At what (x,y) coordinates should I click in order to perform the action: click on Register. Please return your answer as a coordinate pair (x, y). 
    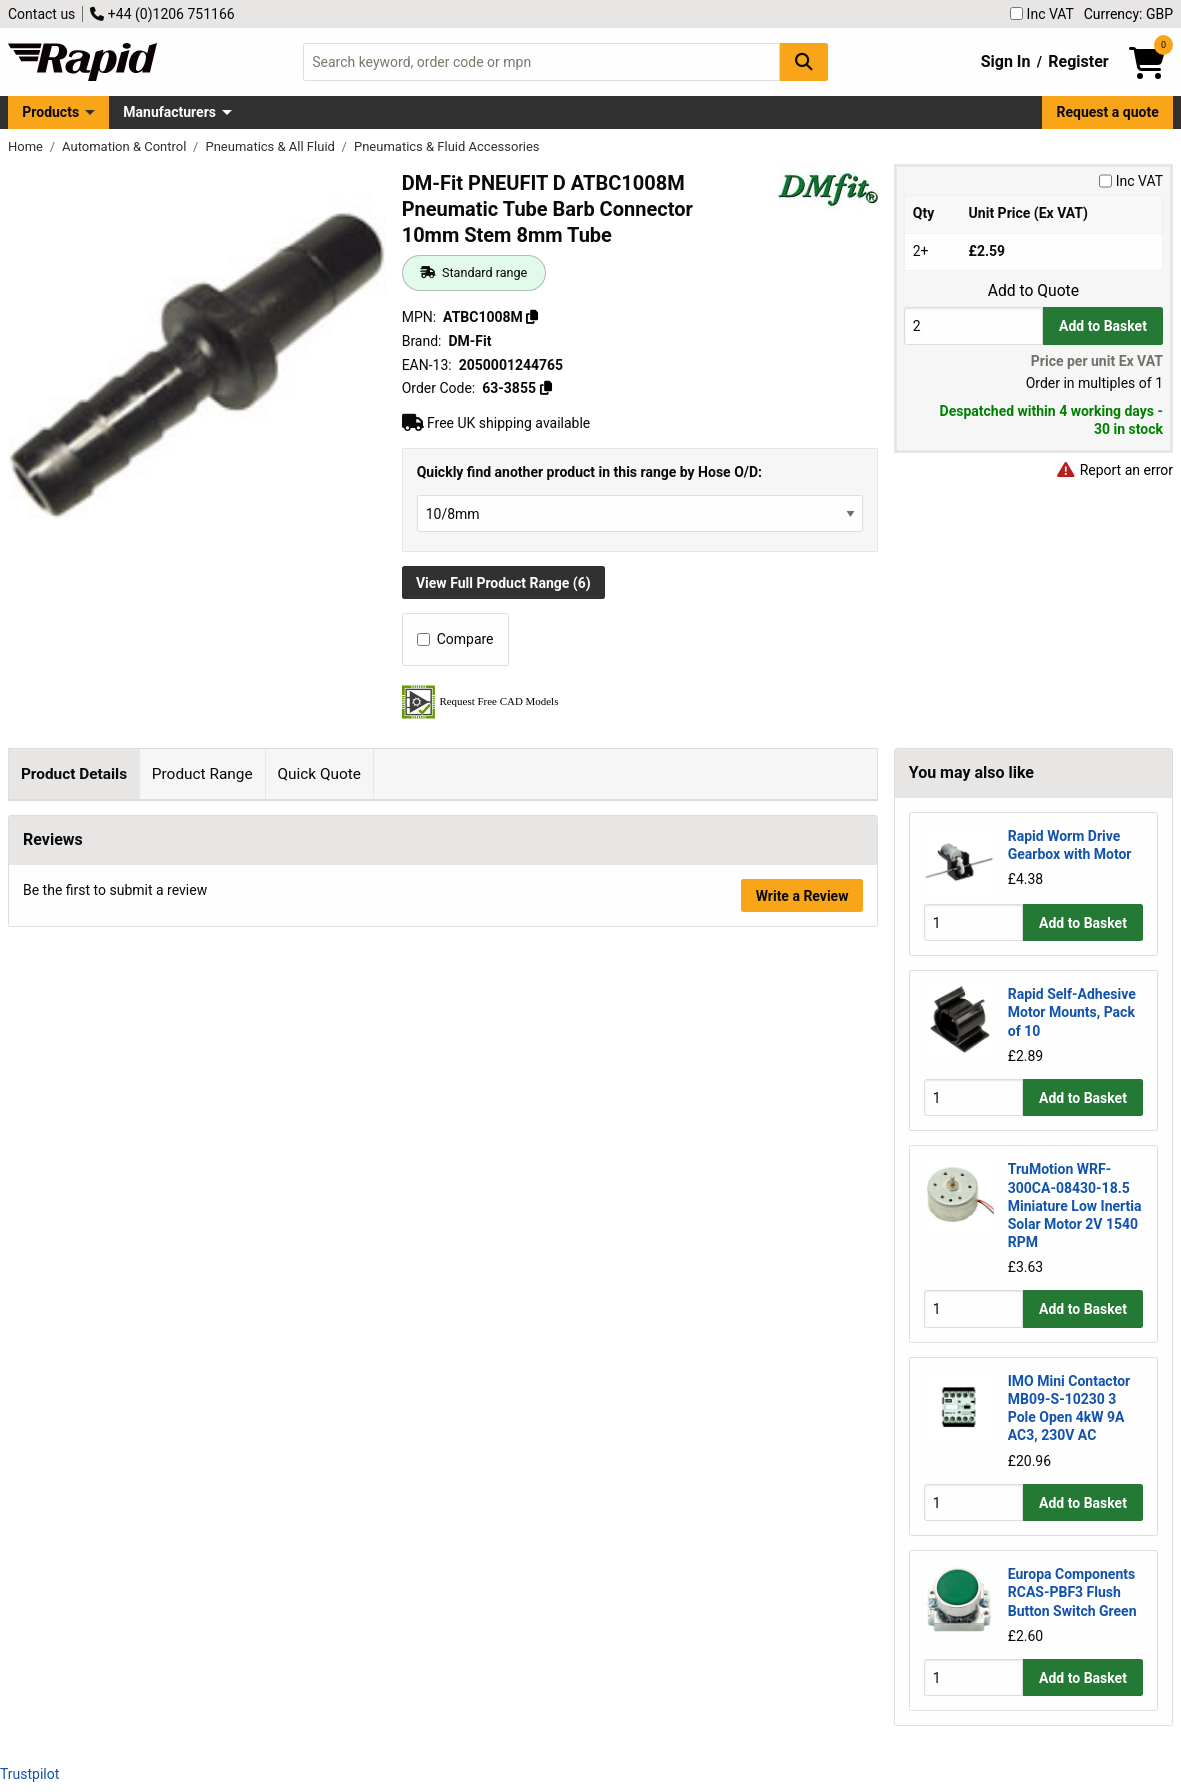
    Looking at the image, I should click on (1078, 61).